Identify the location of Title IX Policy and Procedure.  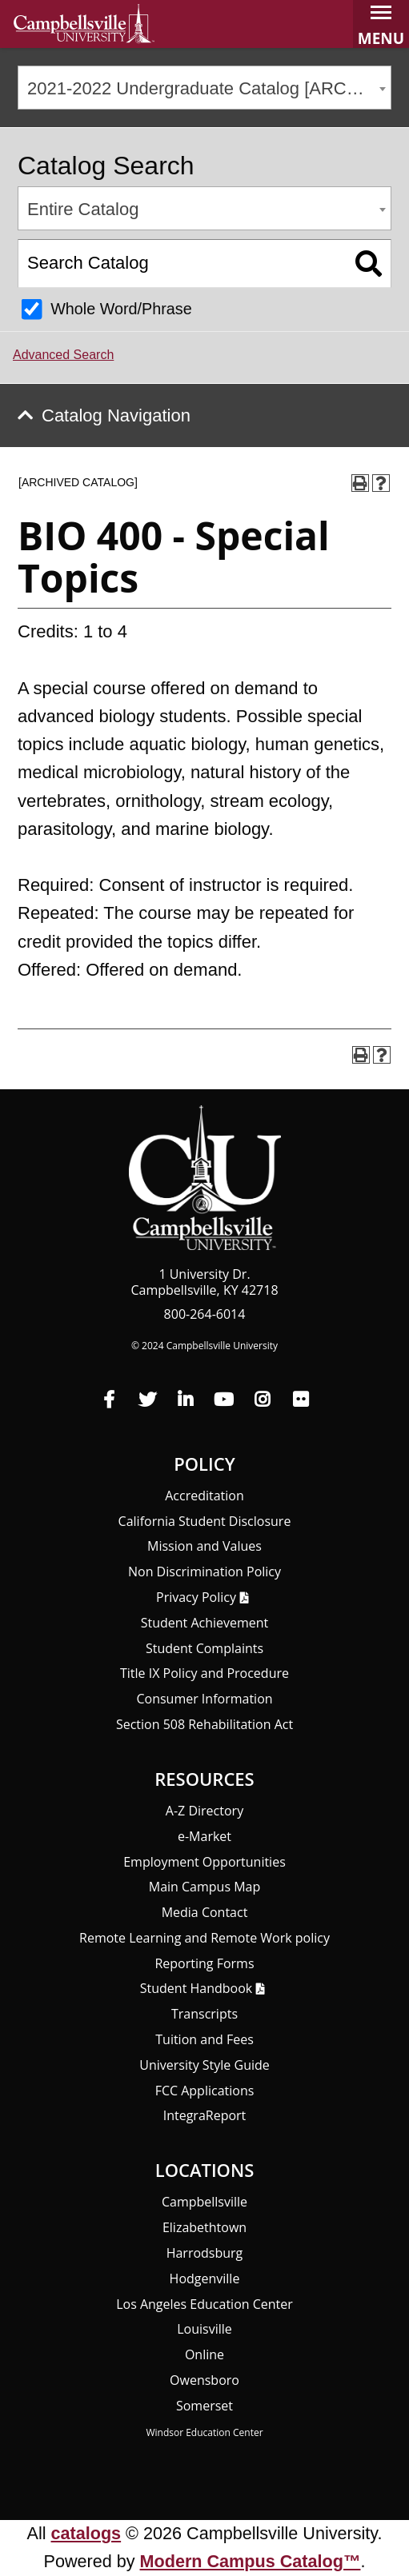
(204, 1673).